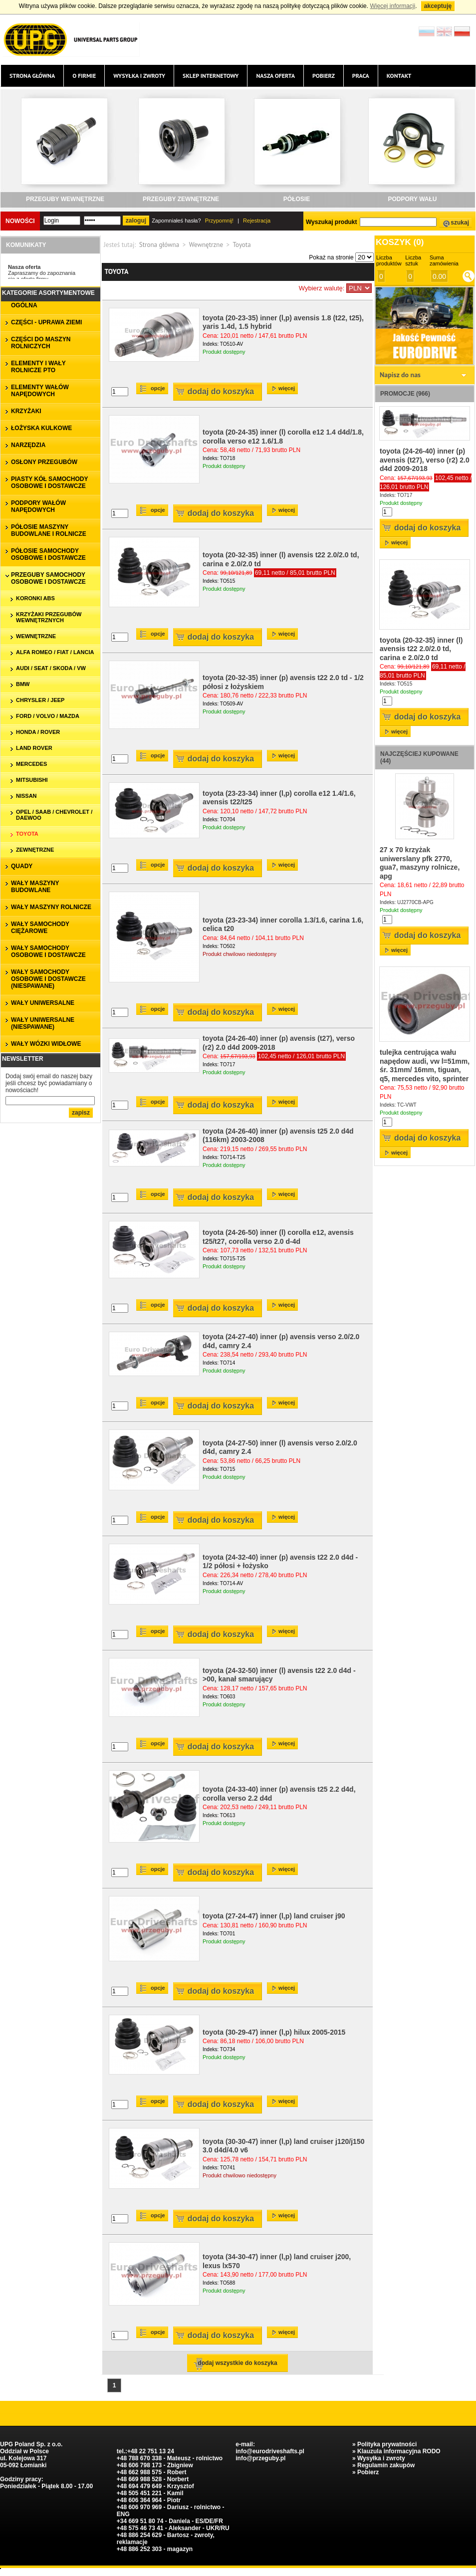  I want to click on Ford / Volvo / Mazda, so click(47, 716).